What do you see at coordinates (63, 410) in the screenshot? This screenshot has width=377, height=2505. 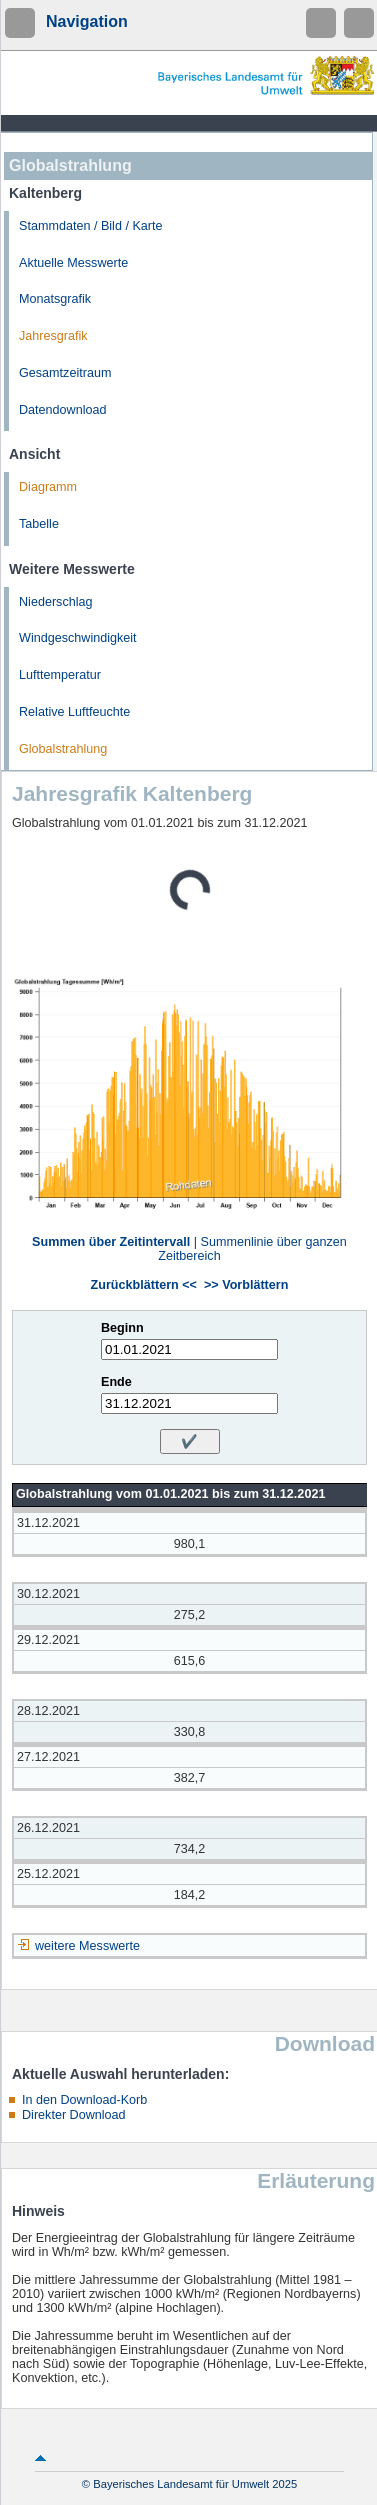 I see `Datendownload` at bounding box center [63, 410].